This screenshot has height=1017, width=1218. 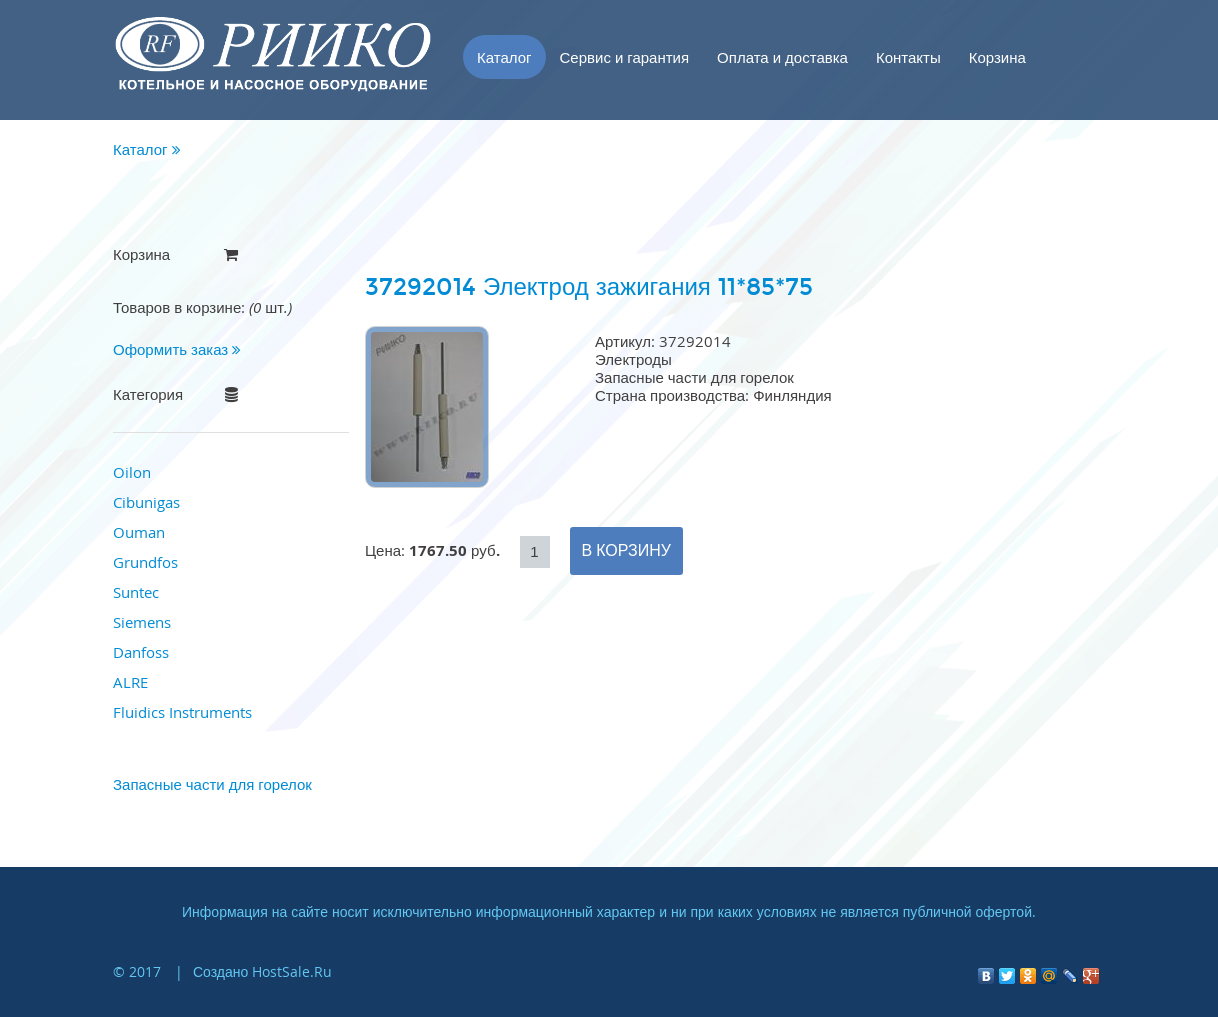 I want to click on Контакты, so click(x=908, y=57).